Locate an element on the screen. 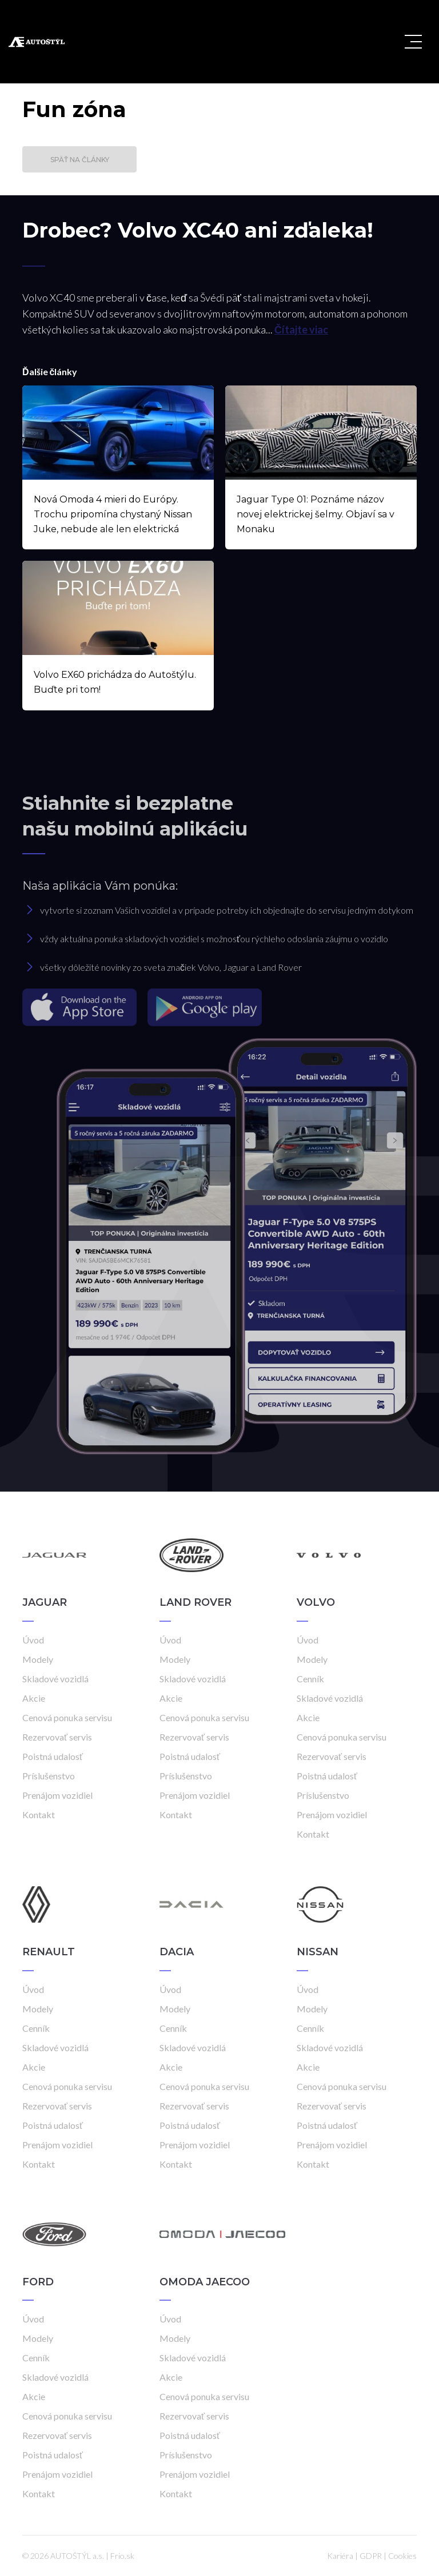  Poistná udalosť is located at coordinates (52, 1756).